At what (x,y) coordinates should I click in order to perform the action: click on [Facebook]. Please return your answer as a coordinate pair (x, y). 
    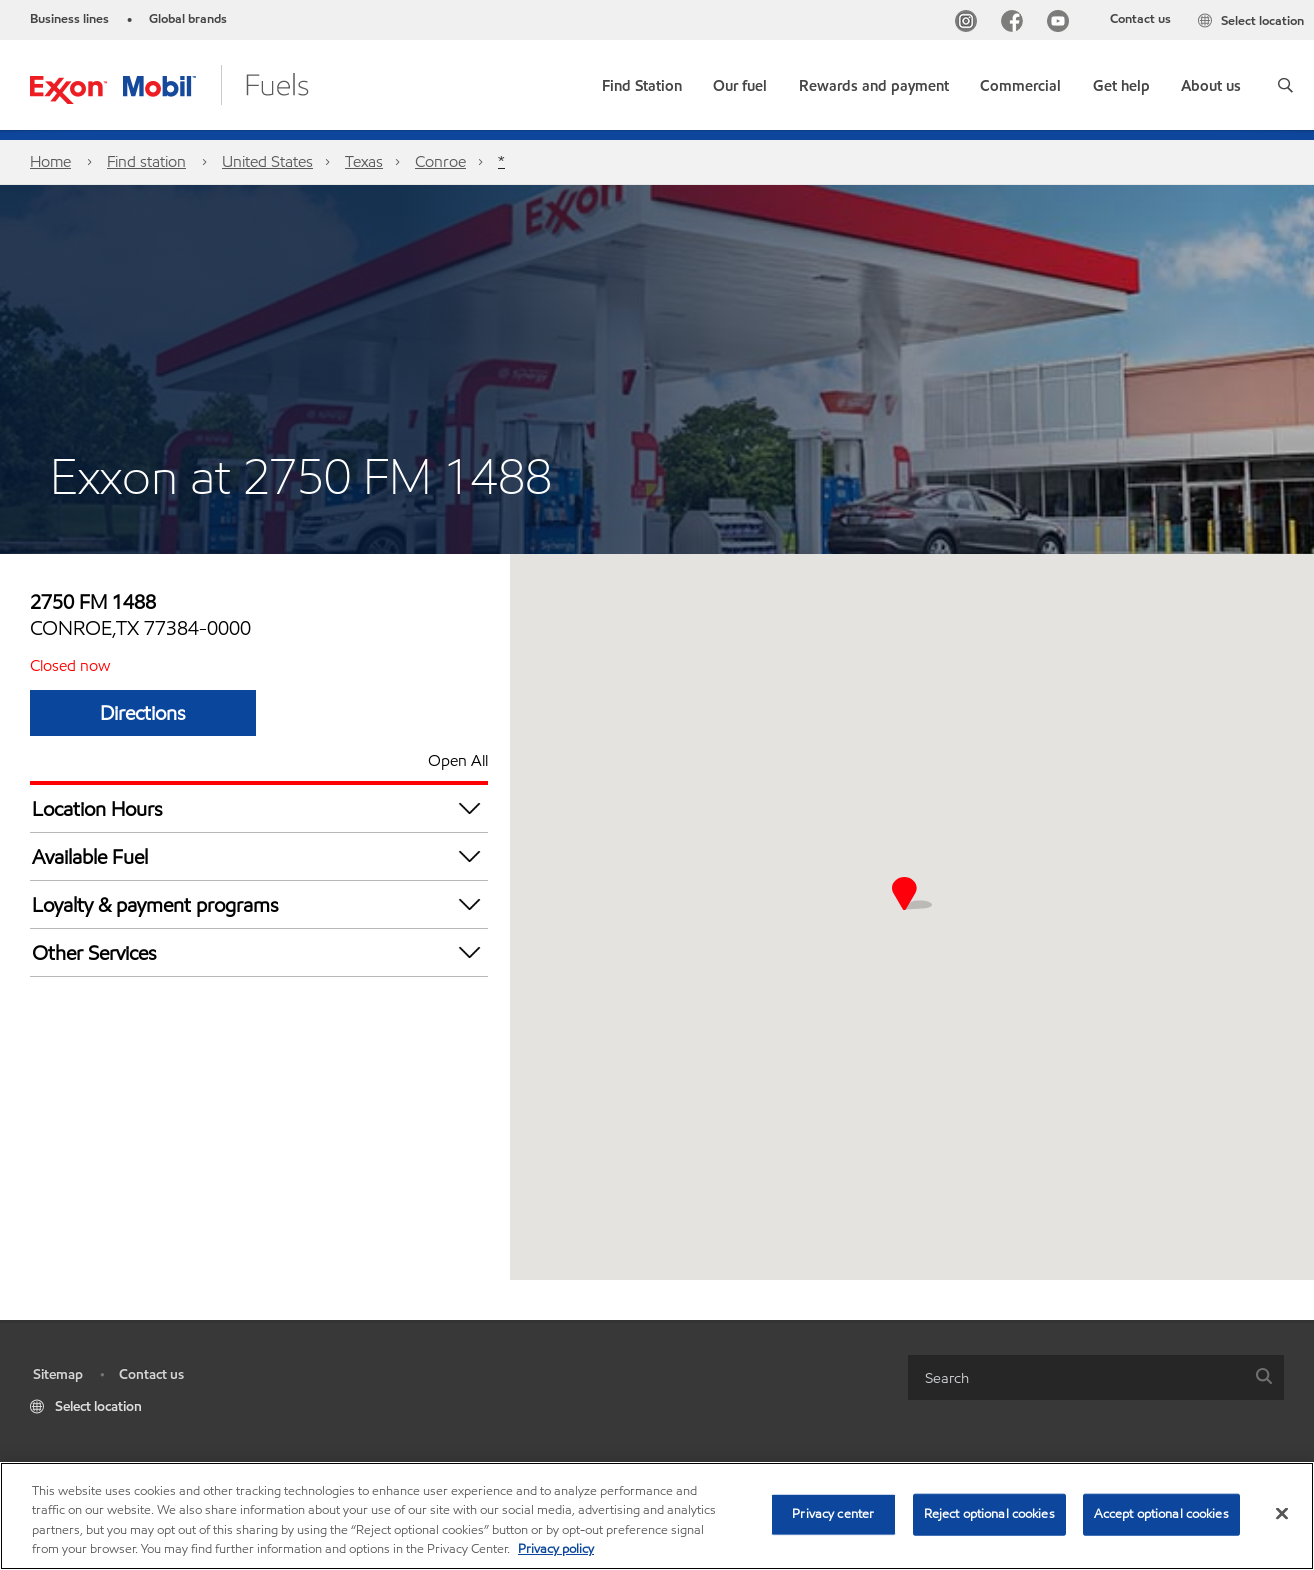
    Looking at the image, I should click on (1016, 23).